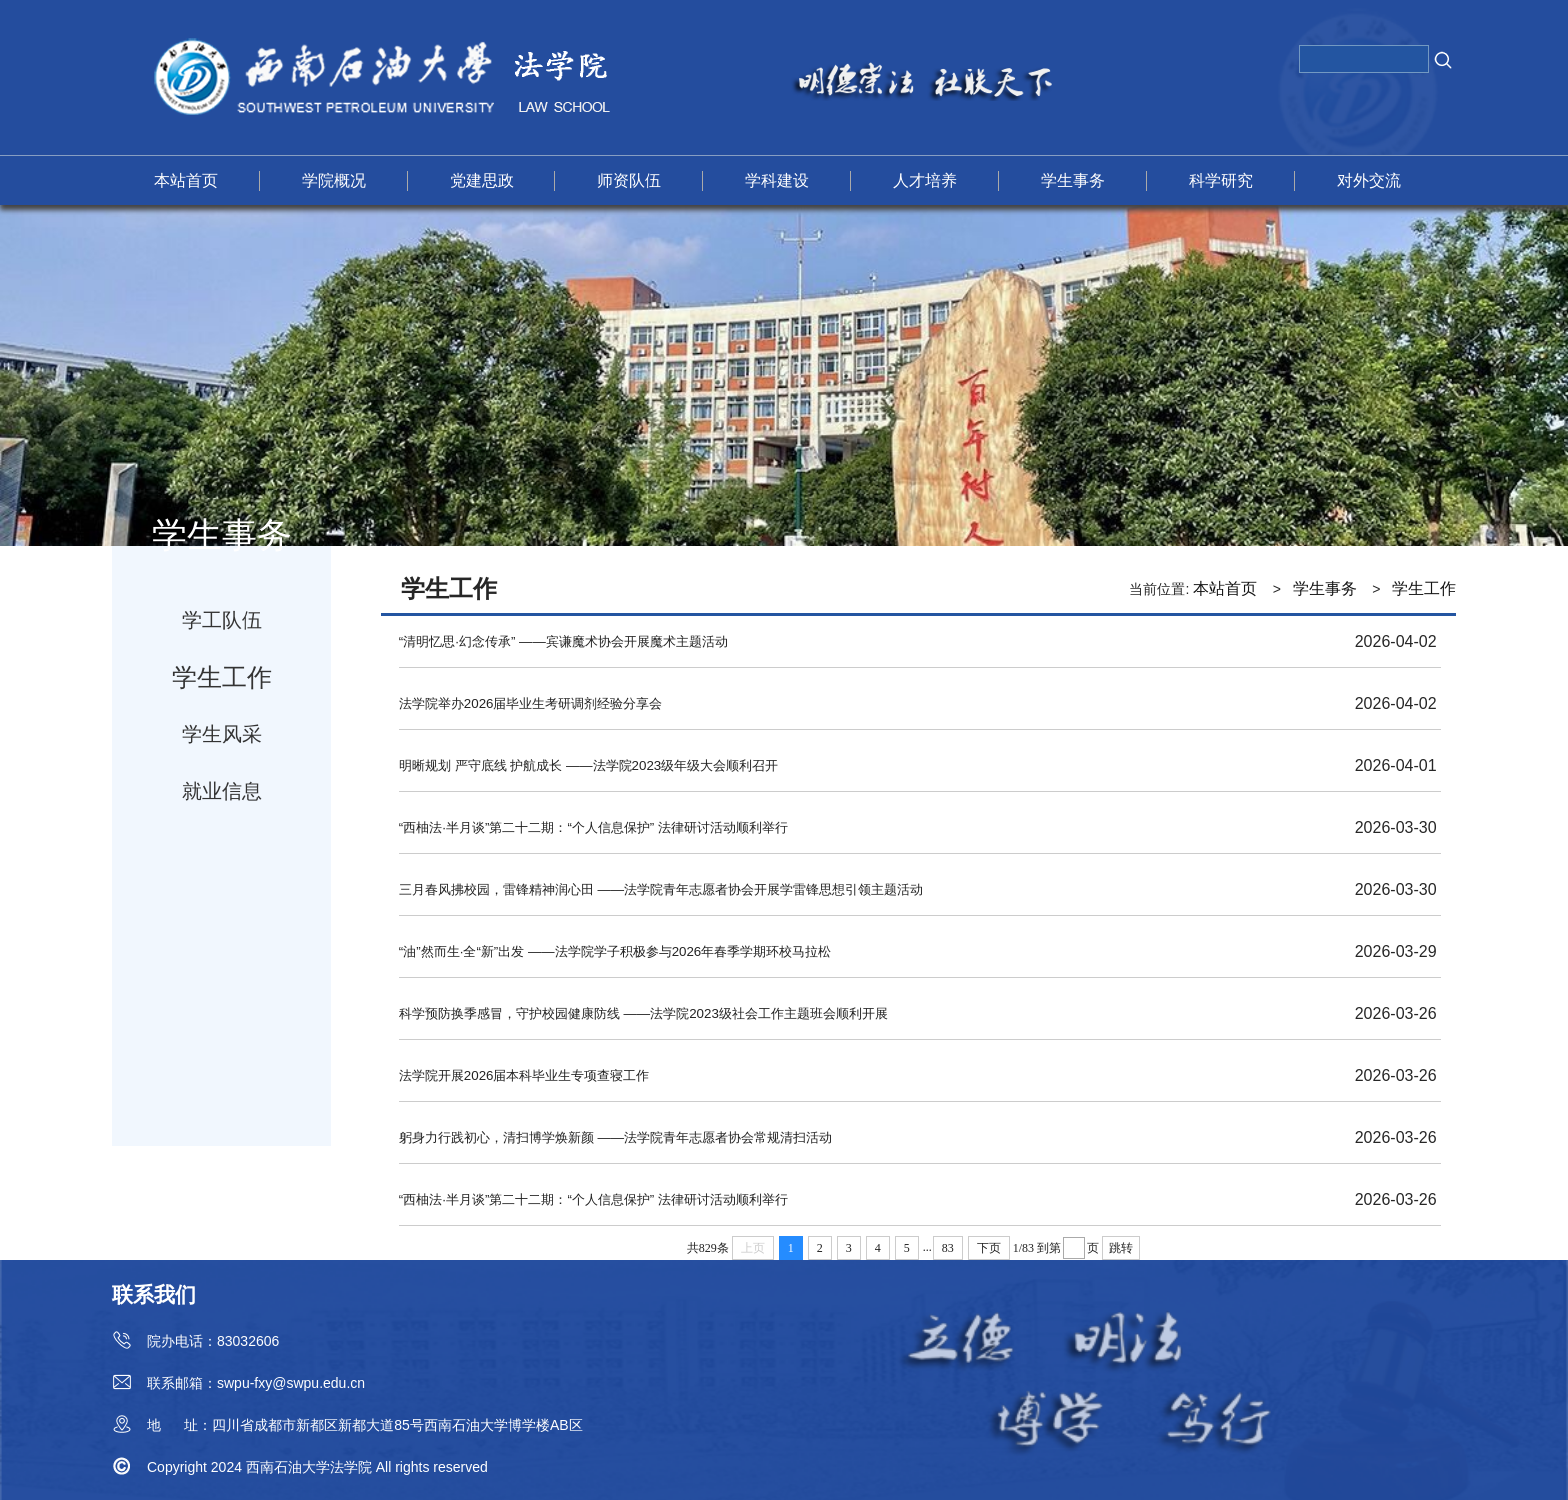  What do you see at coordinates (1369, 180) in the screenshot?
I see `对外交流` at bounding box center [1369, 180].